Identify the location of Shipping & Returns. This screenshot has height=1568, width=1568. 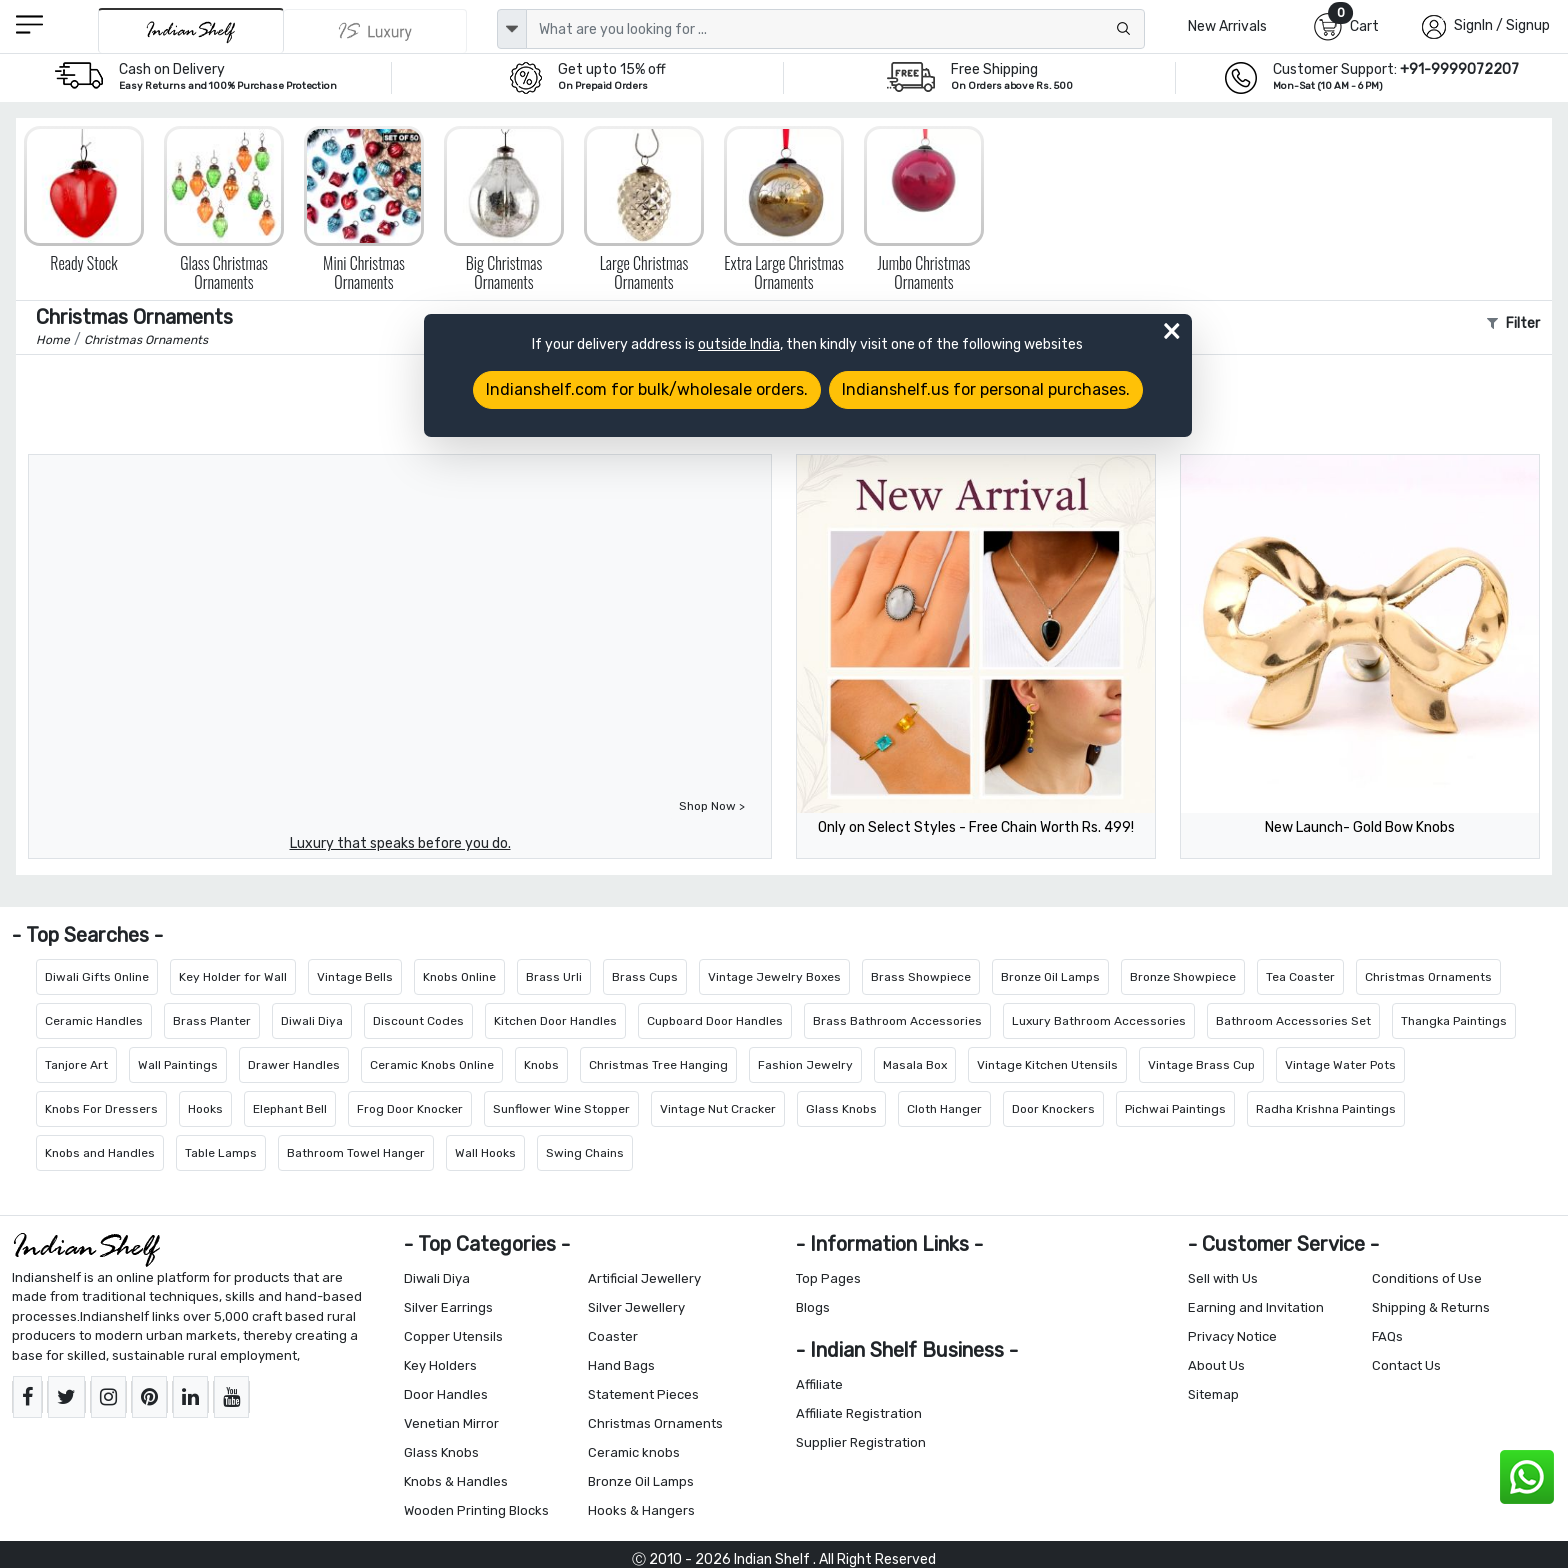
(1431, 1307).